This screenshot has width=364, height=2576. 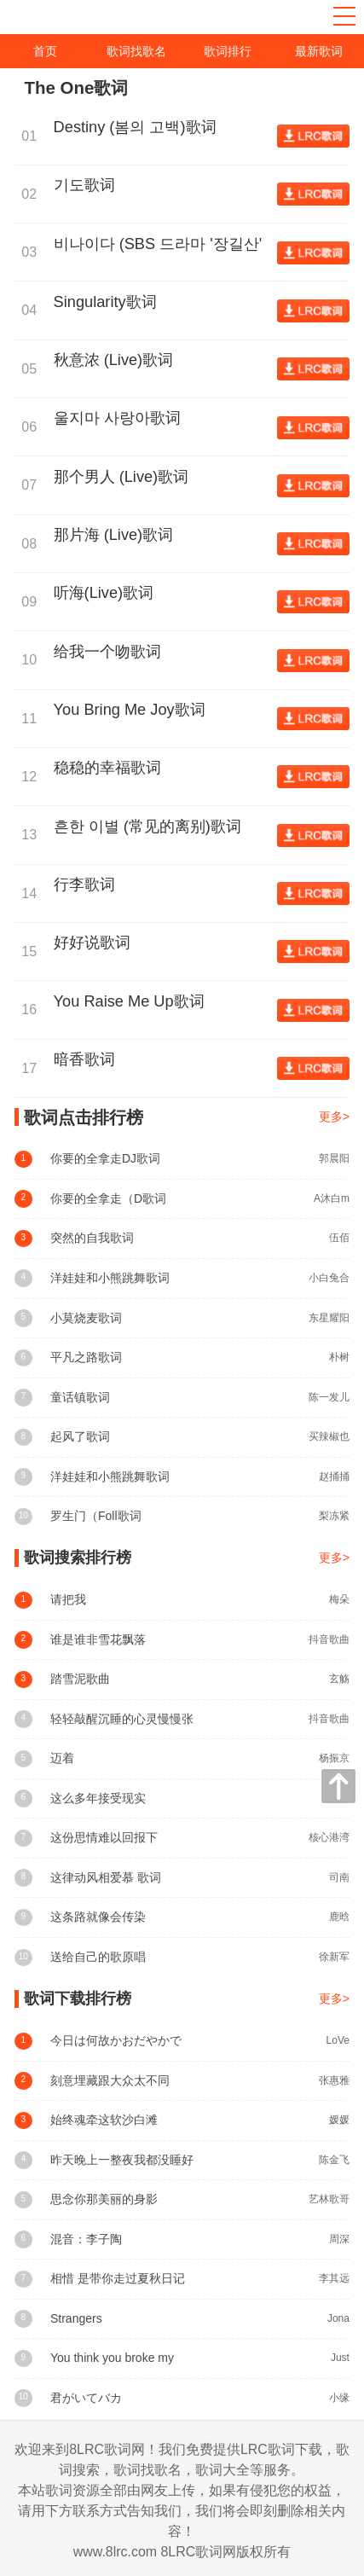 What do you see at coordinates (104, 1837) in the screenshot?
I see `这份思情难以回报下` at bounding box center [104, 1837].